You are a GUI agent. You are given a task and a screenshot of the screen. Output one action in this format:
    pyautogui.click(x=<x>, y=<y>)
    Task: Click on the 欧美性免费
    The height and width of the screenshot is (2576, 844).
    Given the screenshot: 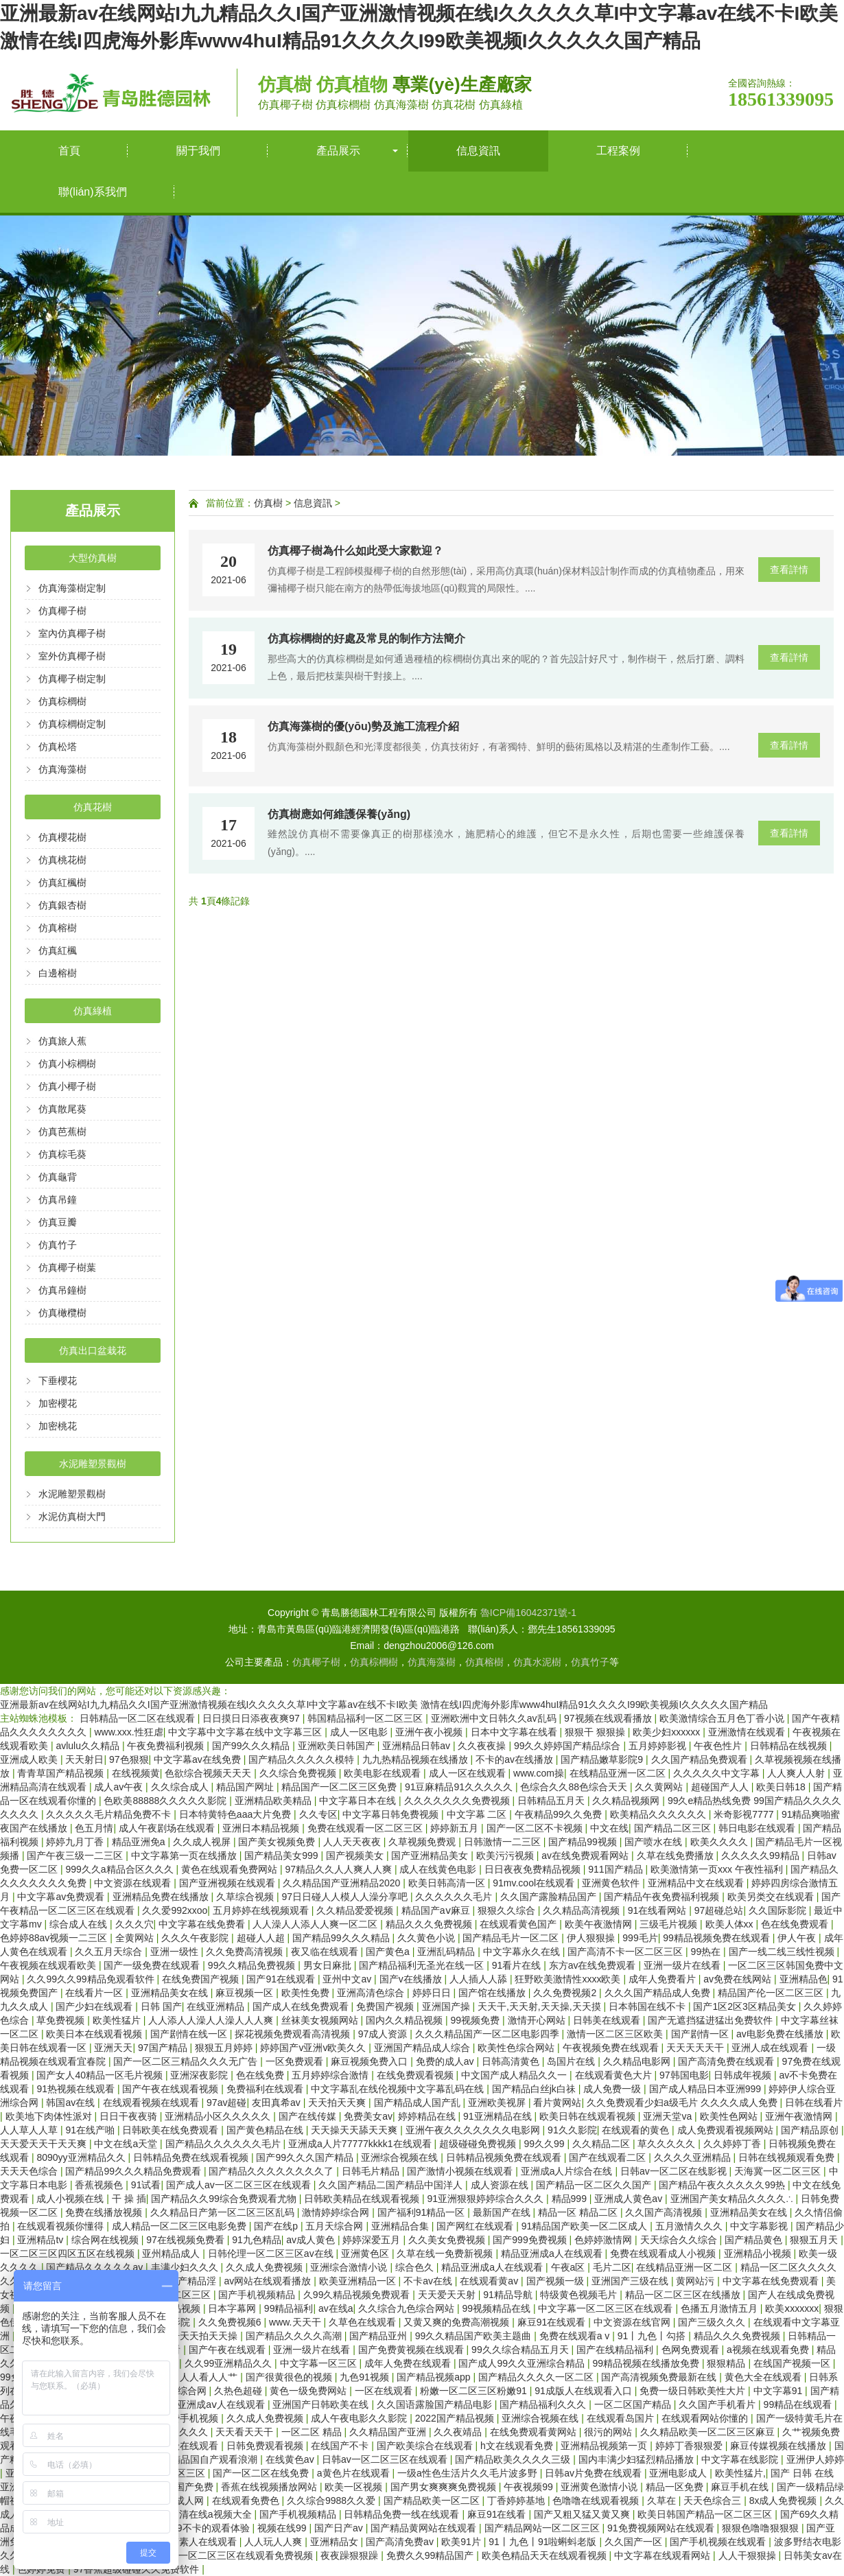 What is the action you would take?
    pyautogui.click(x=306, y=1992)
    